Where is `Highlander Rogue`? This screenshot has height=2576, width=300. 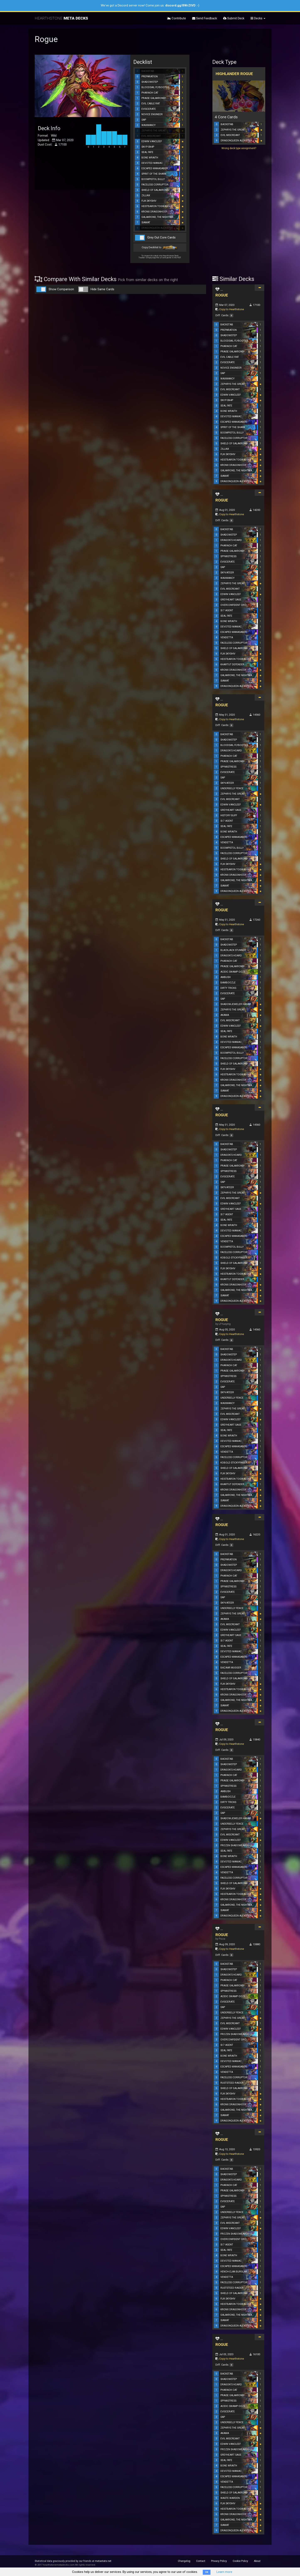 Highlander Rogue is located at coordinates (234, 73).